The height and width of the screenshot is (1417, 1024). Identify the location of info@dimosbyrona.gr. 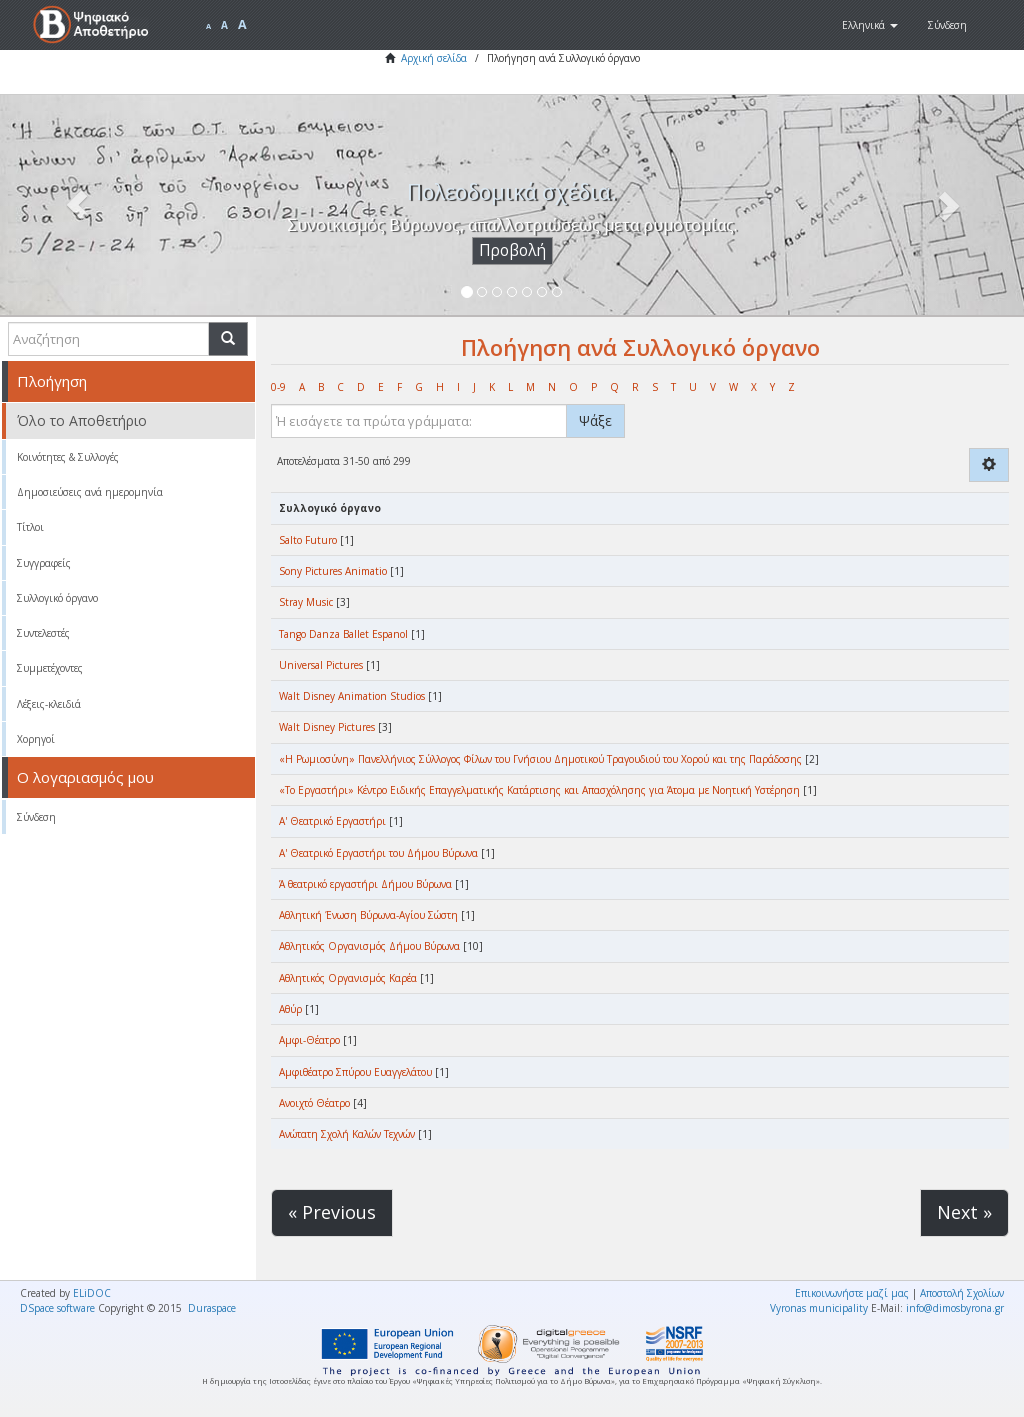
(955, 1308).